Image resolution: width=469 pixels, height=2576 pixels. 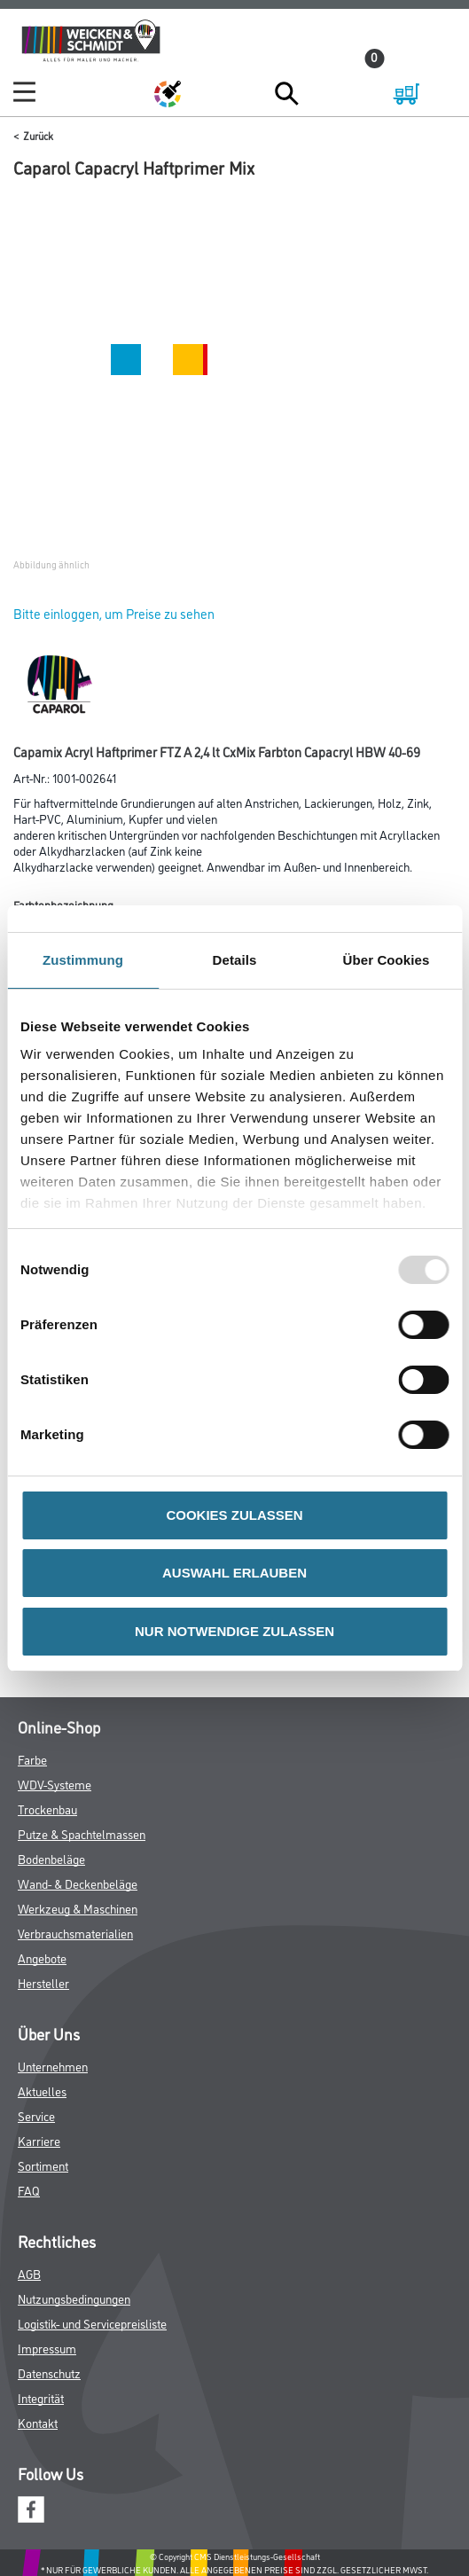 What do you see at coordinates (47, 2347) in the screenshot?
I see `Impressum` at bounding box center [47, 2347].